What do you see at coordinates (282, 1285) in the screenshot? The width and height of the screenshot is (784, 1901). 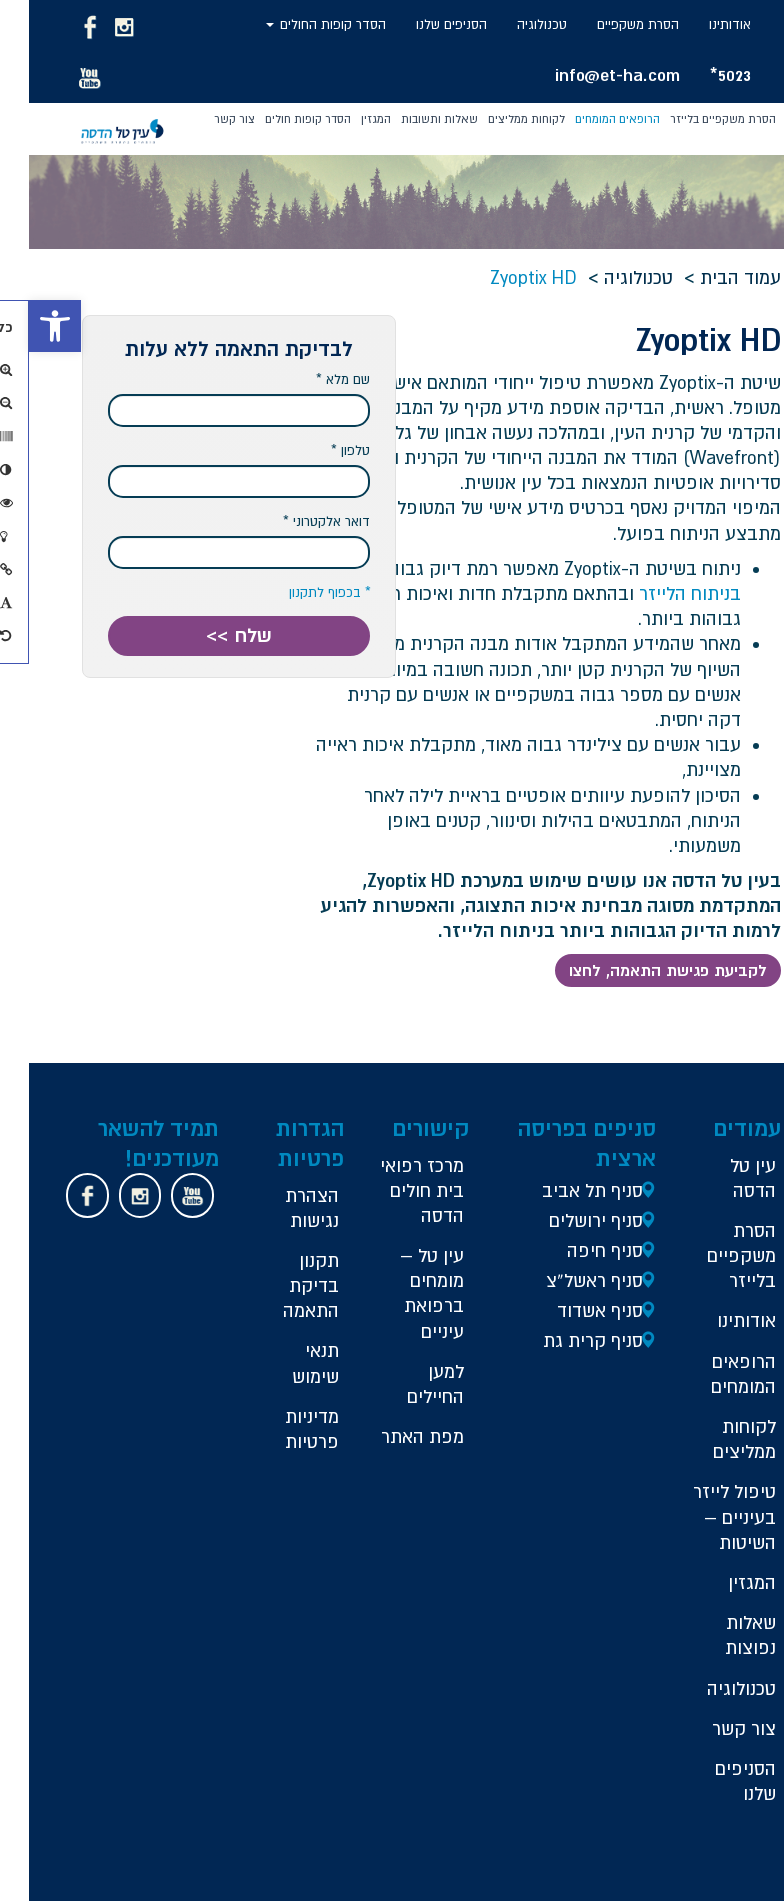 I see `תקנון בדיקת התאמה [link]` at bounding box center [282, 1285].